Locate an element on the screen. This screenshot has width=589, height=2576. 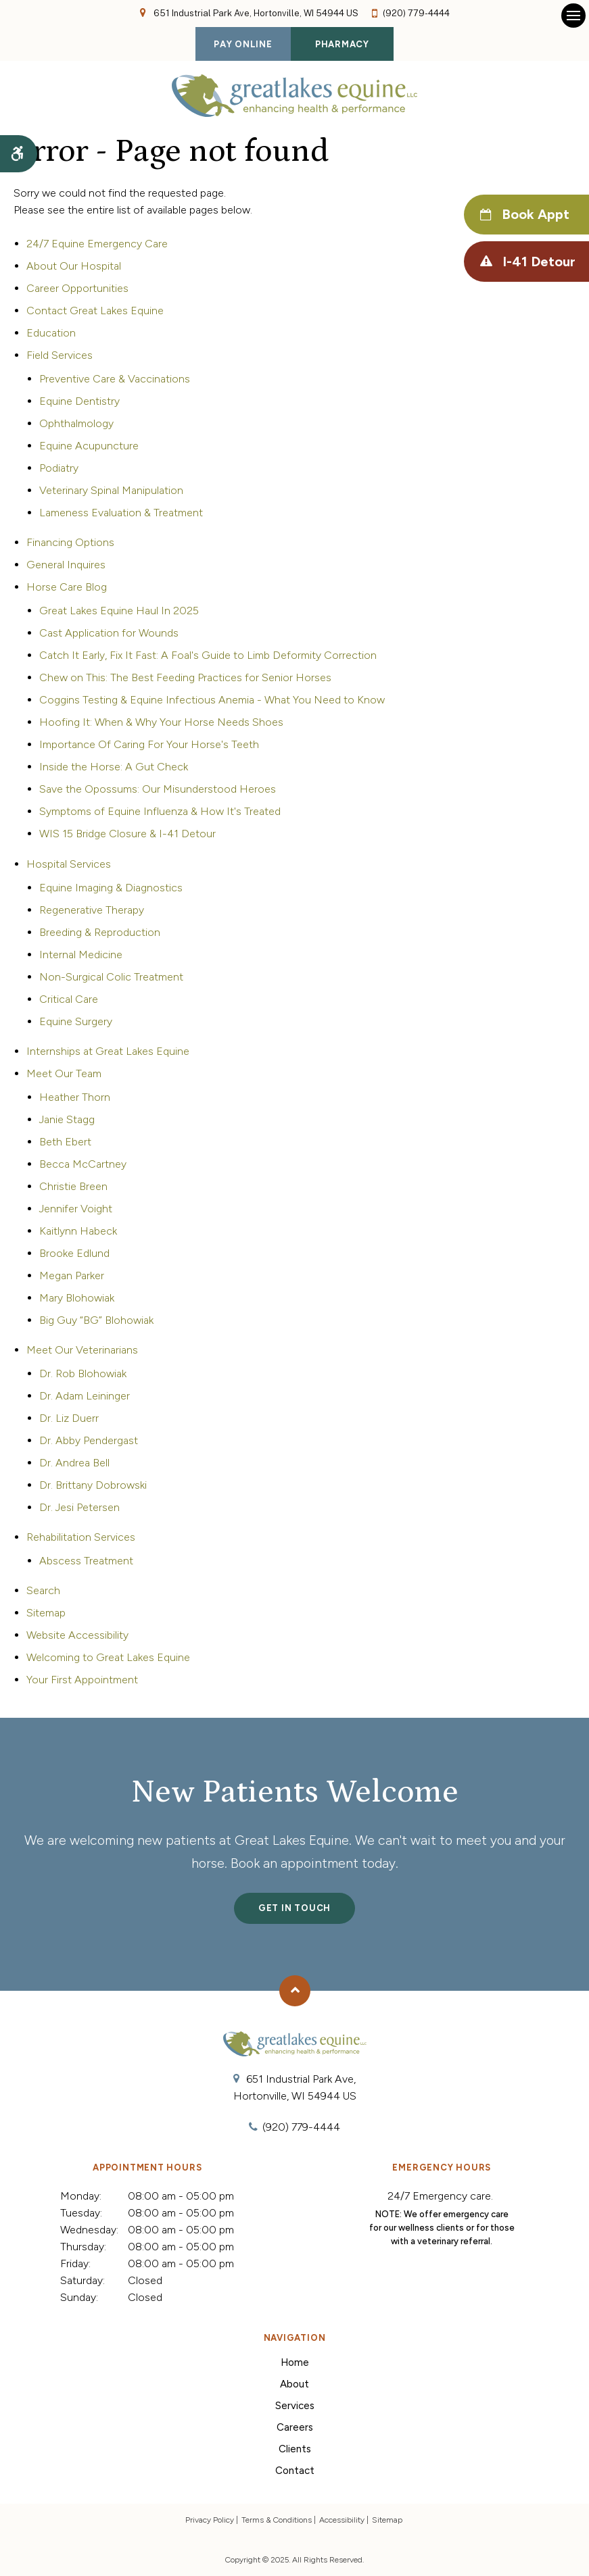
Equine Dentistry is located at coordinates (79, 401).